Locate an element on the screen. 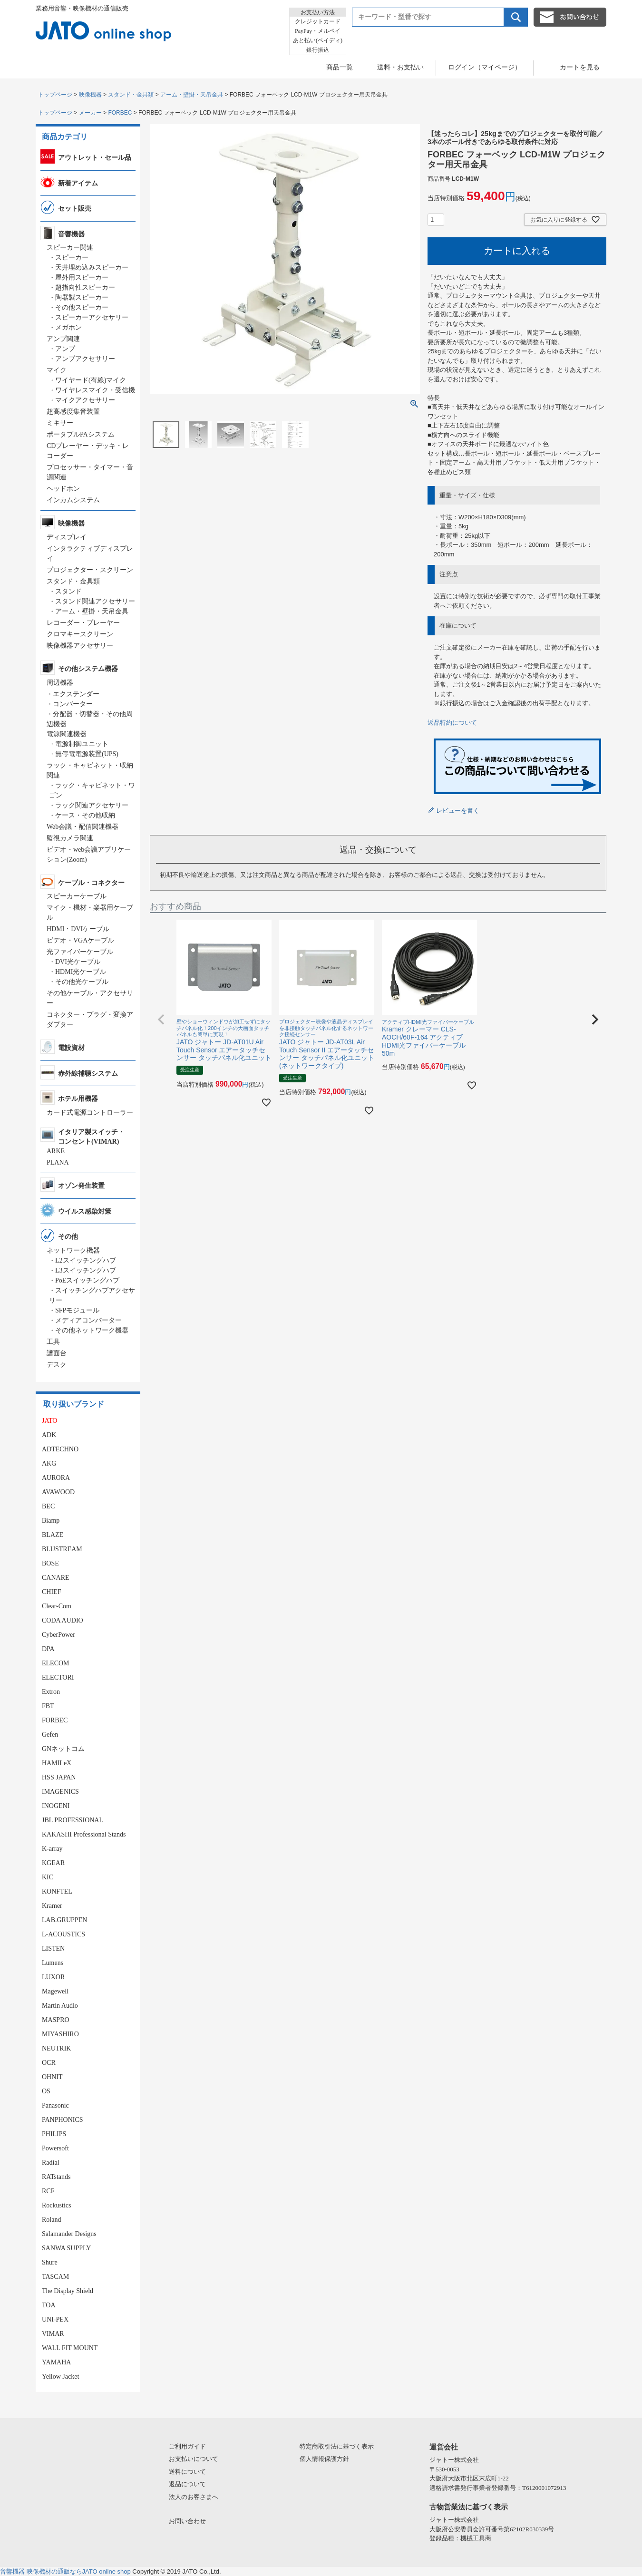 This screenshot has width=642, height=2576. CHIEF is located at coordinates (51, 1591).